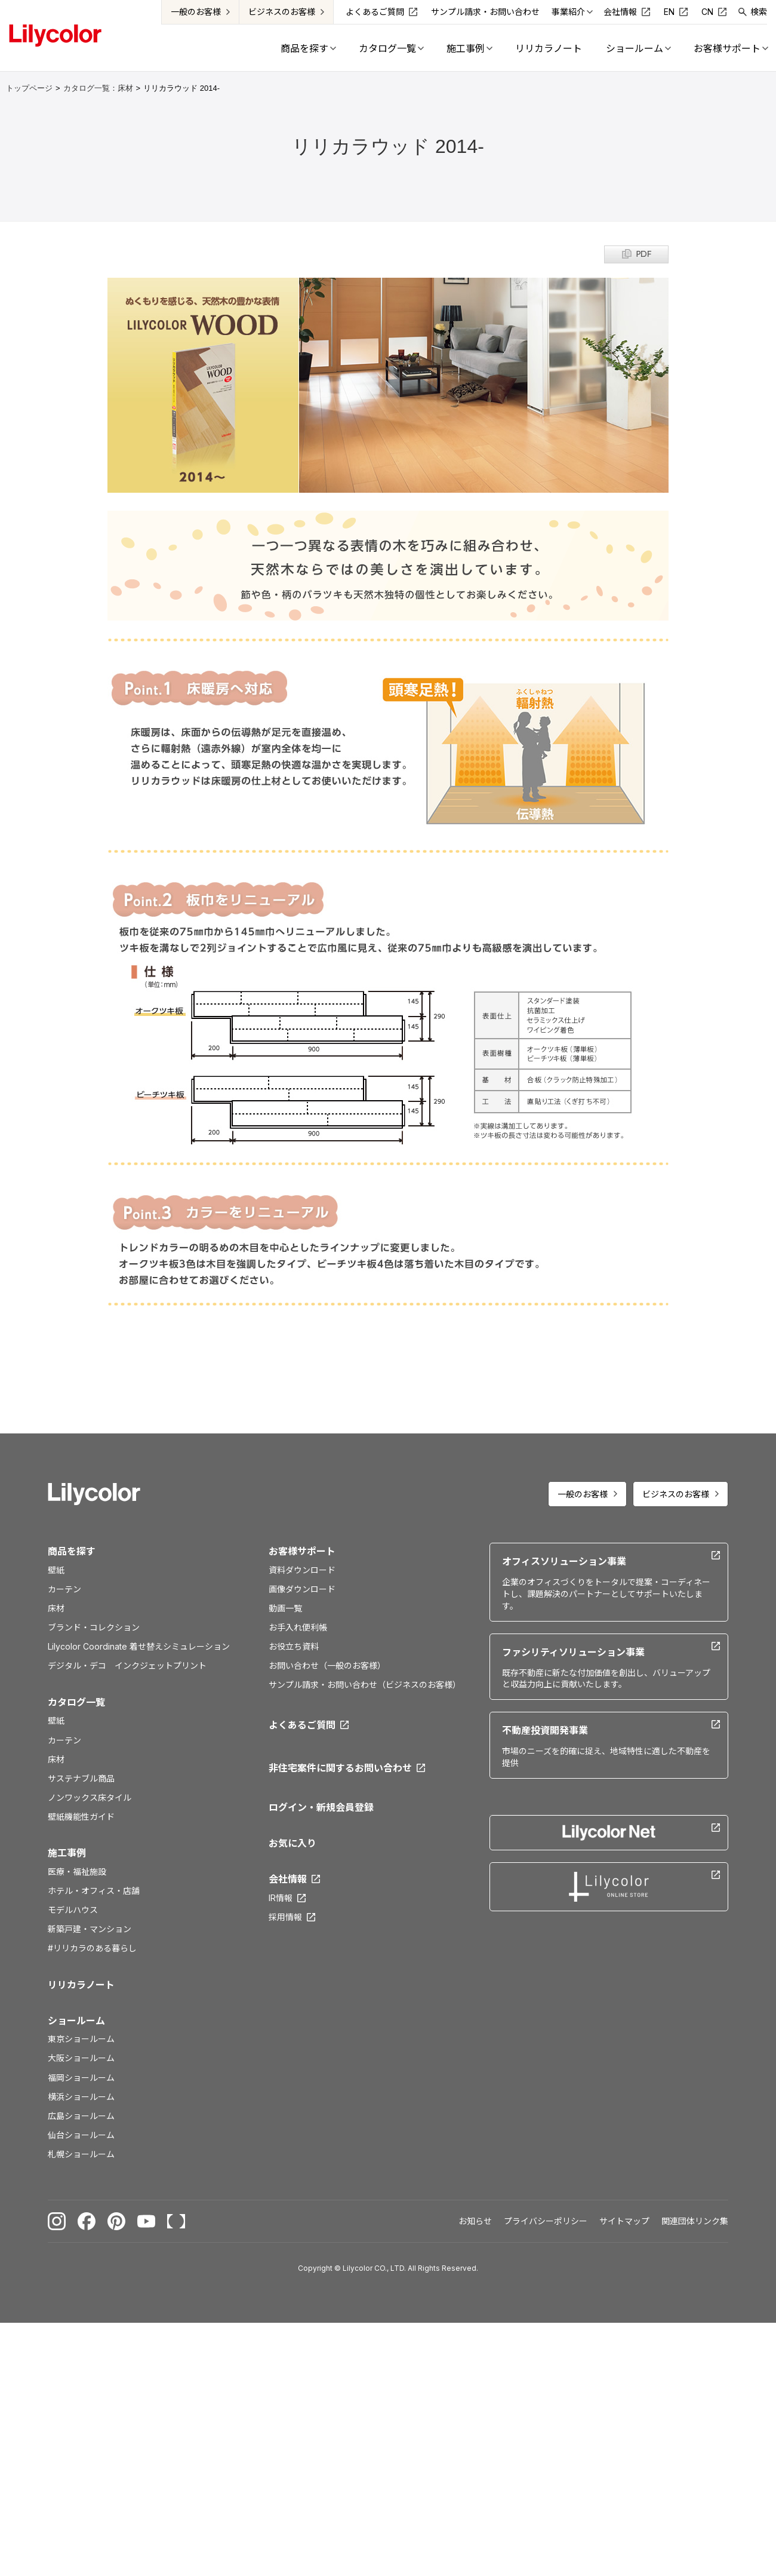  Describe the element at coordinates (302, 1570) in the screenshot. I see `資料ダウンロード` at that location.